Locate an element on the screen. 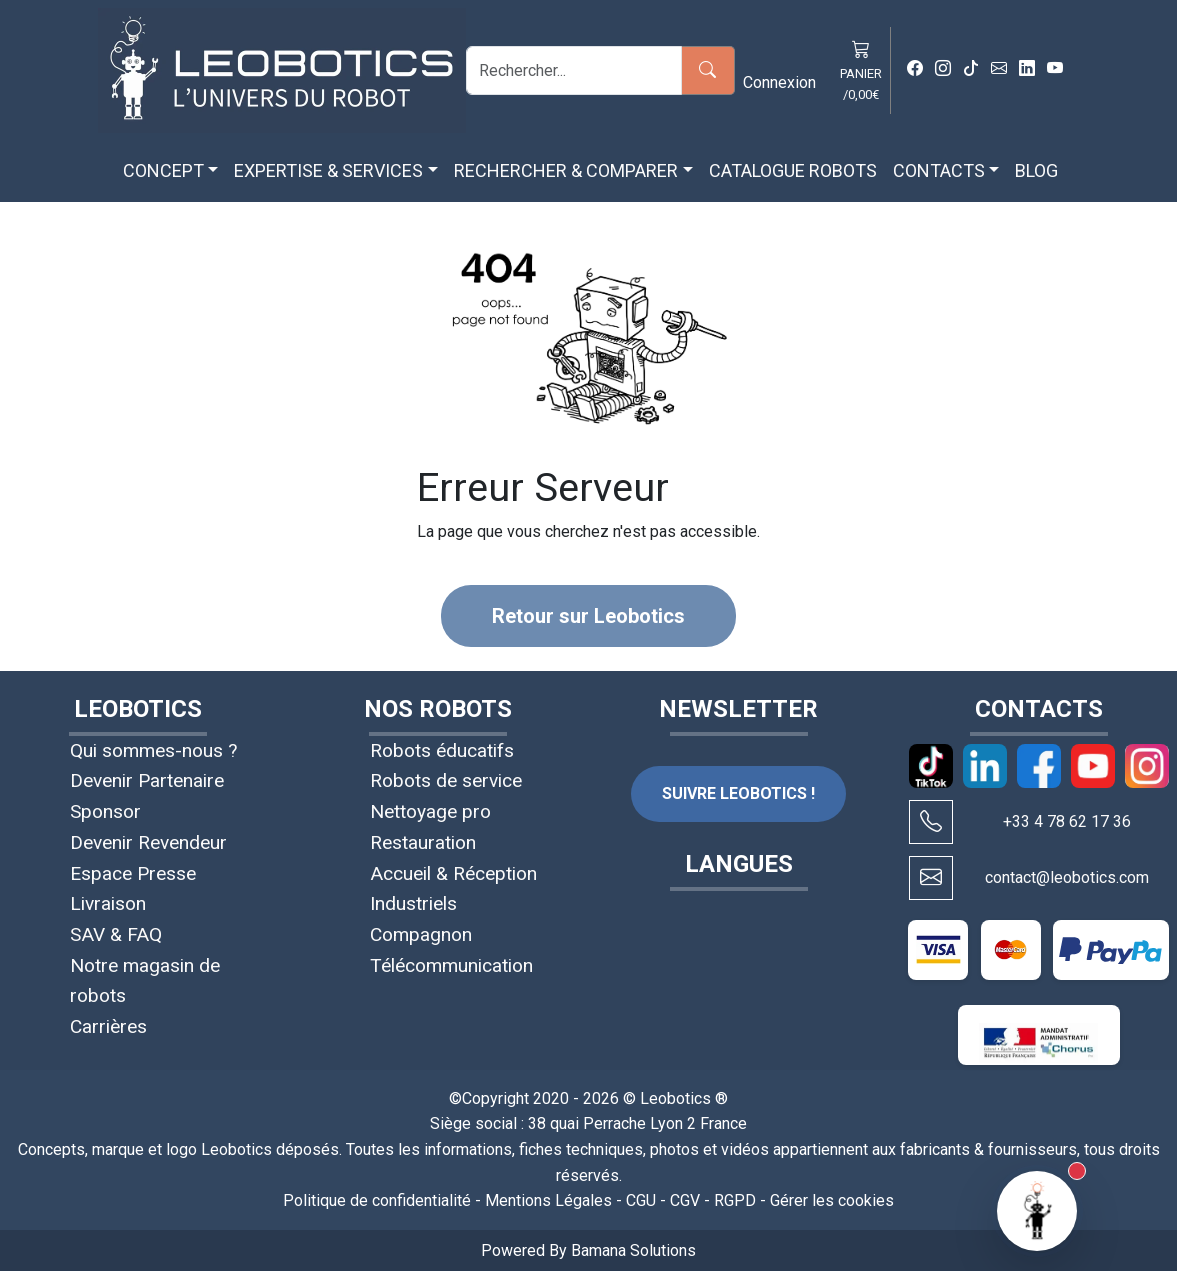  Robots éducatifs is located at coordinates (442, 750).